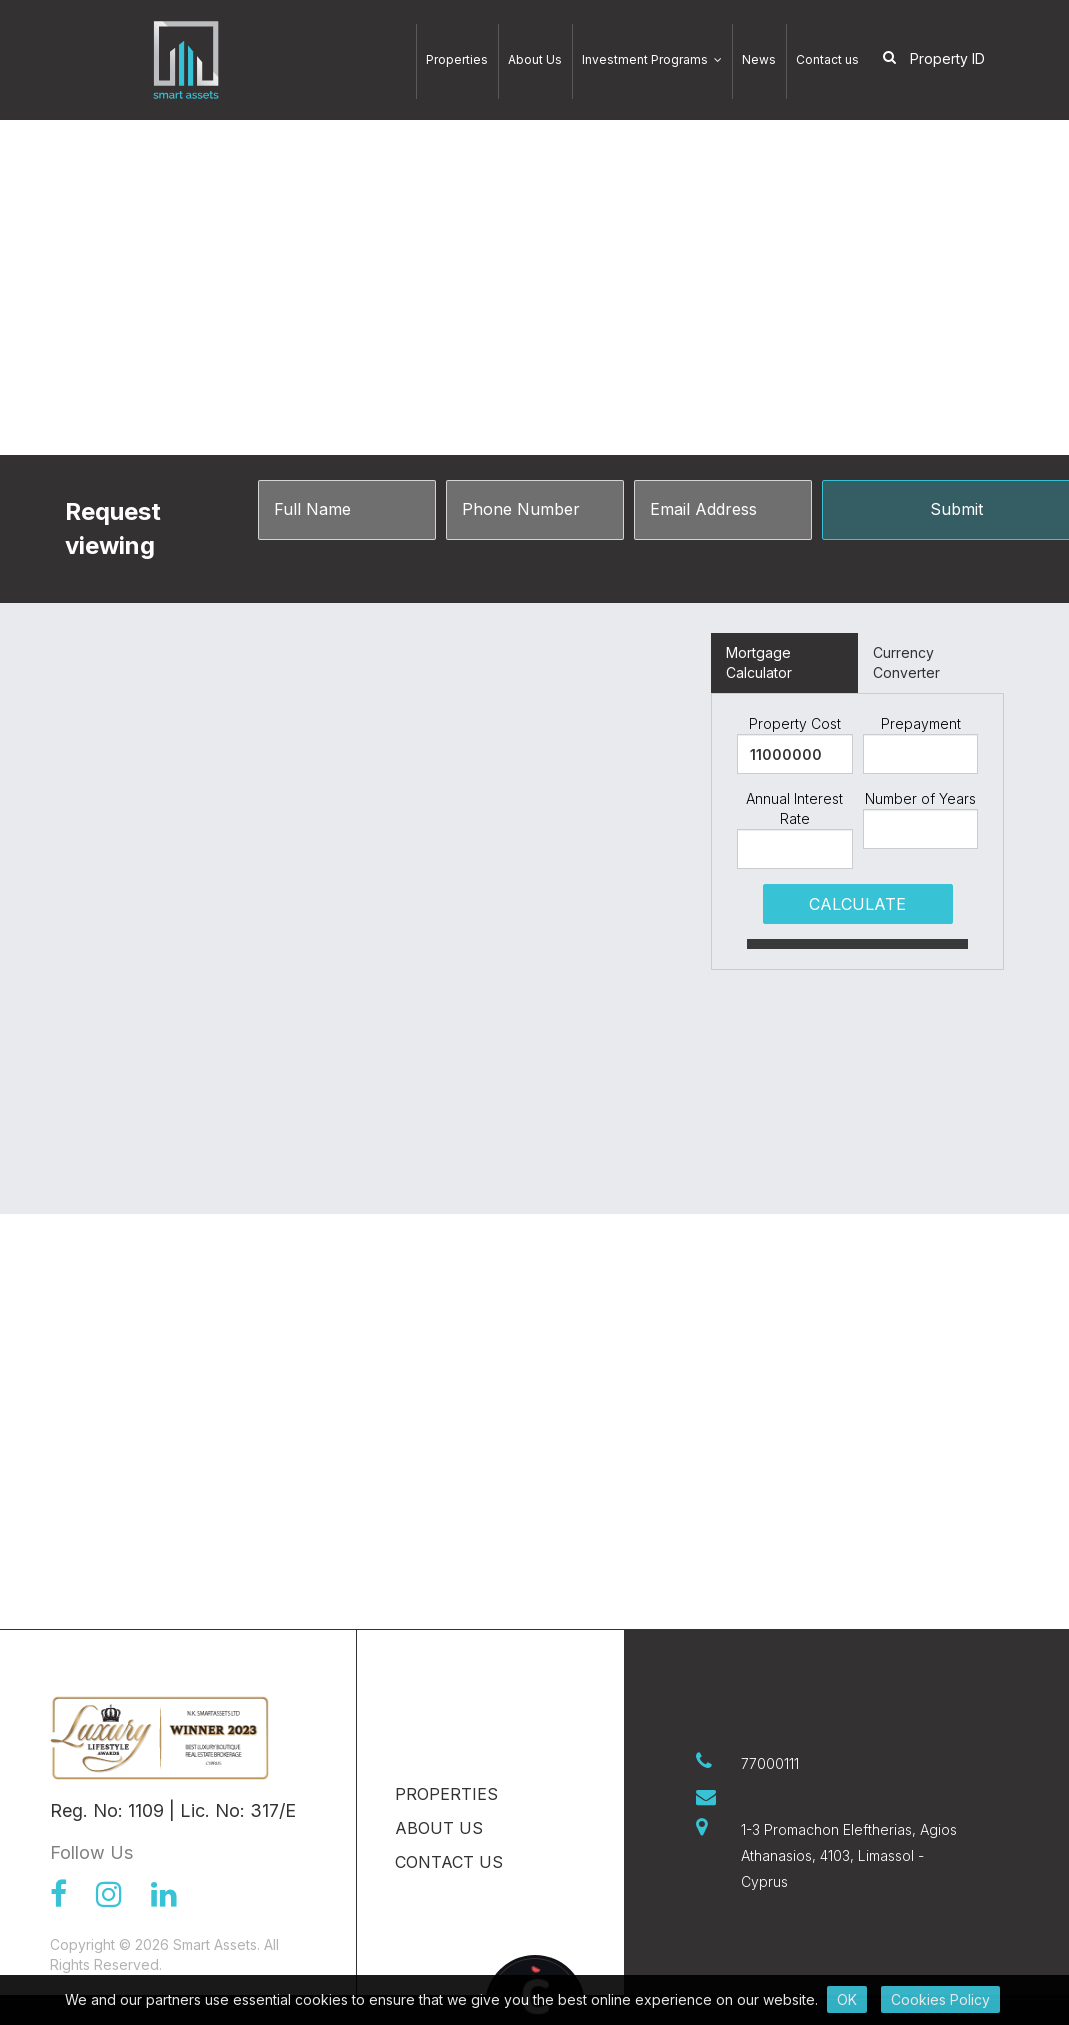 The height and width of the screenshot is (2025, 1069). What do you see at coordinates (849, 1855) in the screenshot?
I see `1-3 Promachon Eleftherias, Agios Athanasios, 4103, Limassol - Cyprus` at bounding box center [849, 1855].